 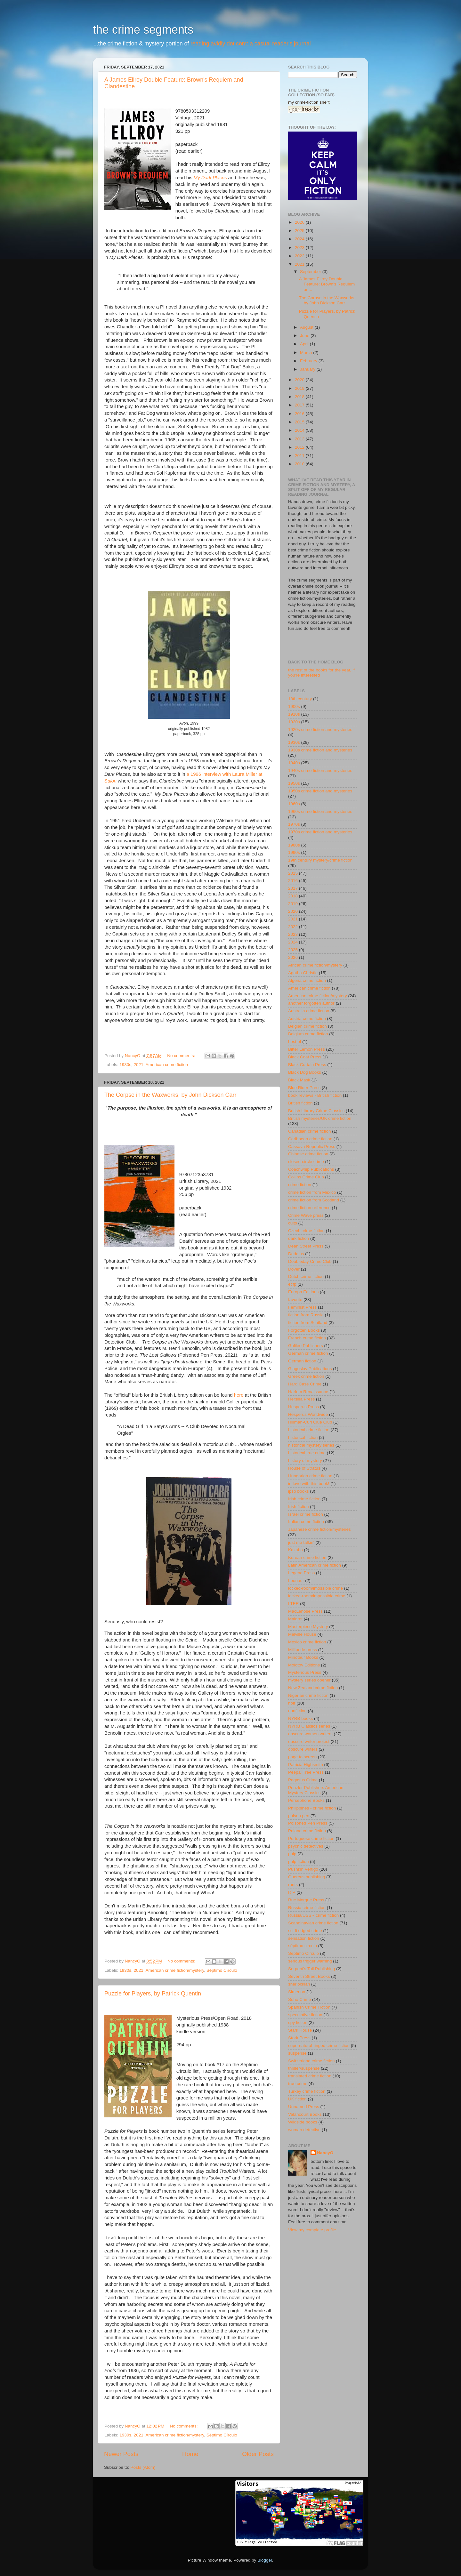 I want to click on 2016, so click(x=300, y=413).